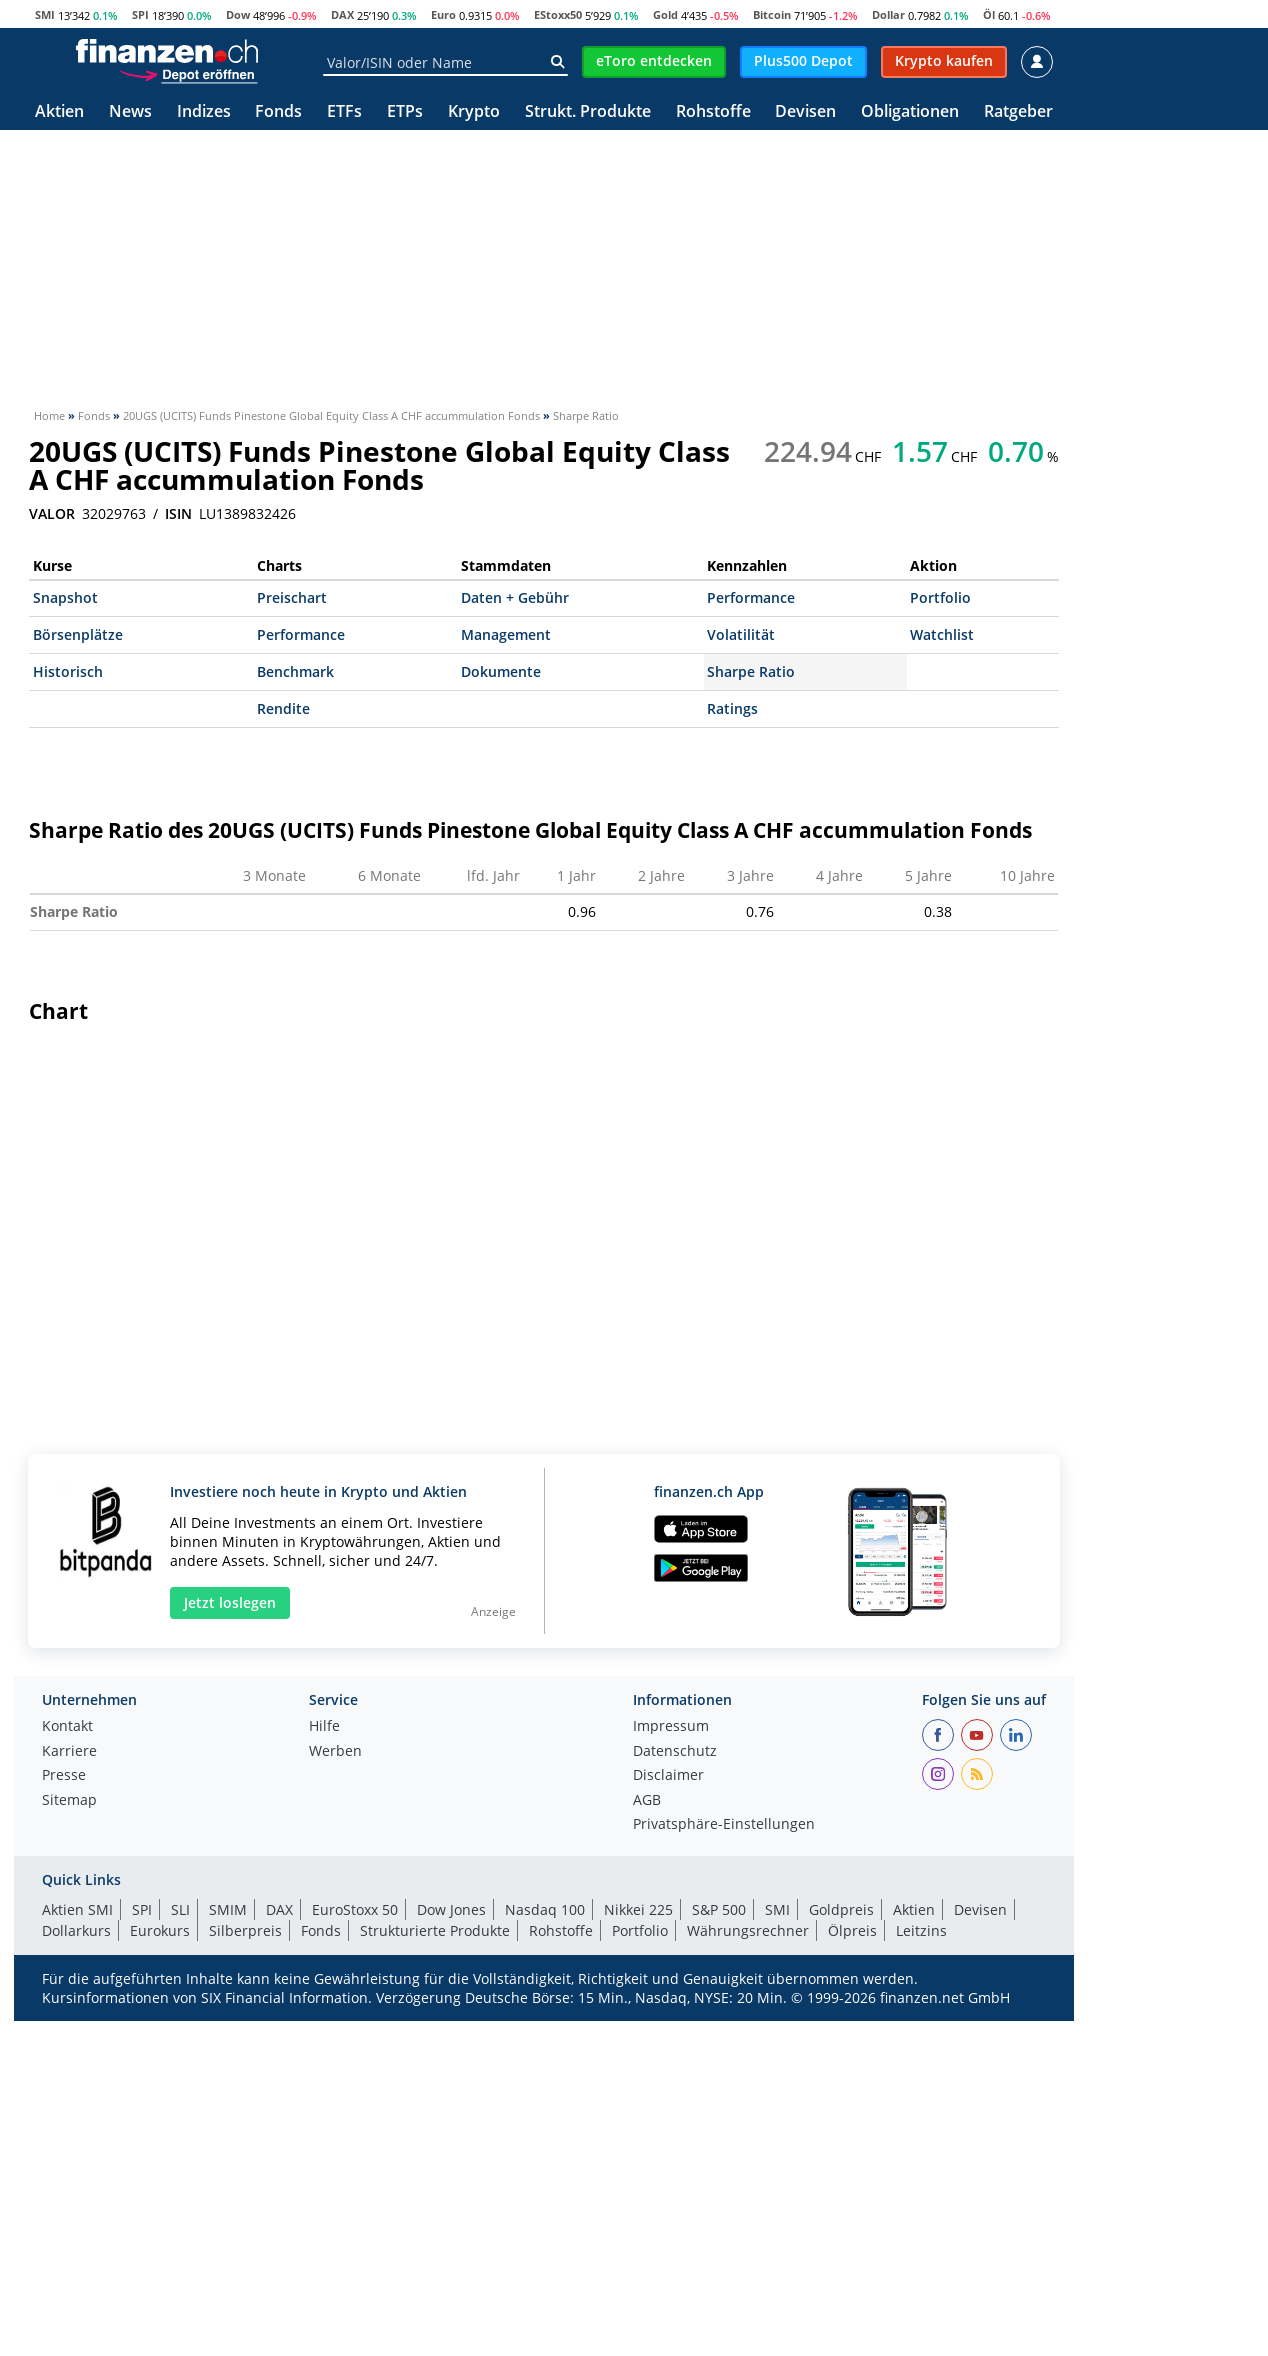  Describe the element at coordinates (278, 112) in the screenshot. I see `Fonds` at that location.